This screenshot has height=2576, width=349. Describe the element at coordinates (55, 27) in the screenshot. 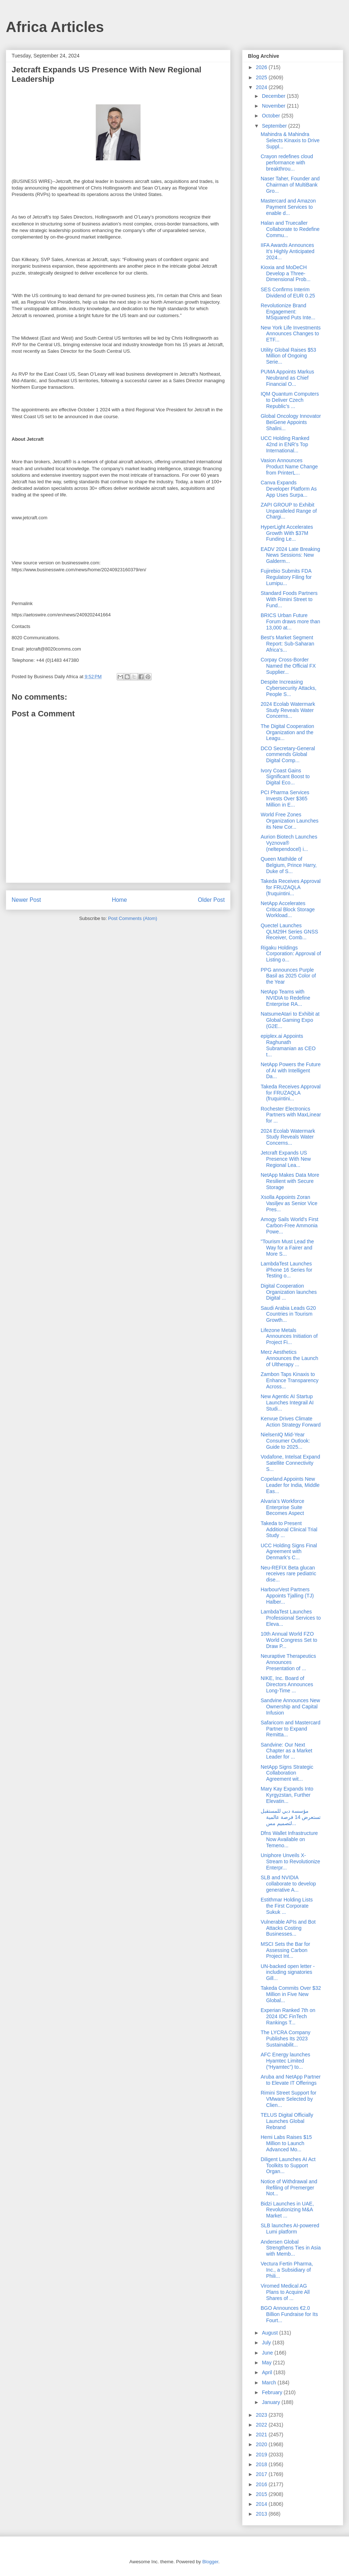

I see `Africa Articles` at that location.